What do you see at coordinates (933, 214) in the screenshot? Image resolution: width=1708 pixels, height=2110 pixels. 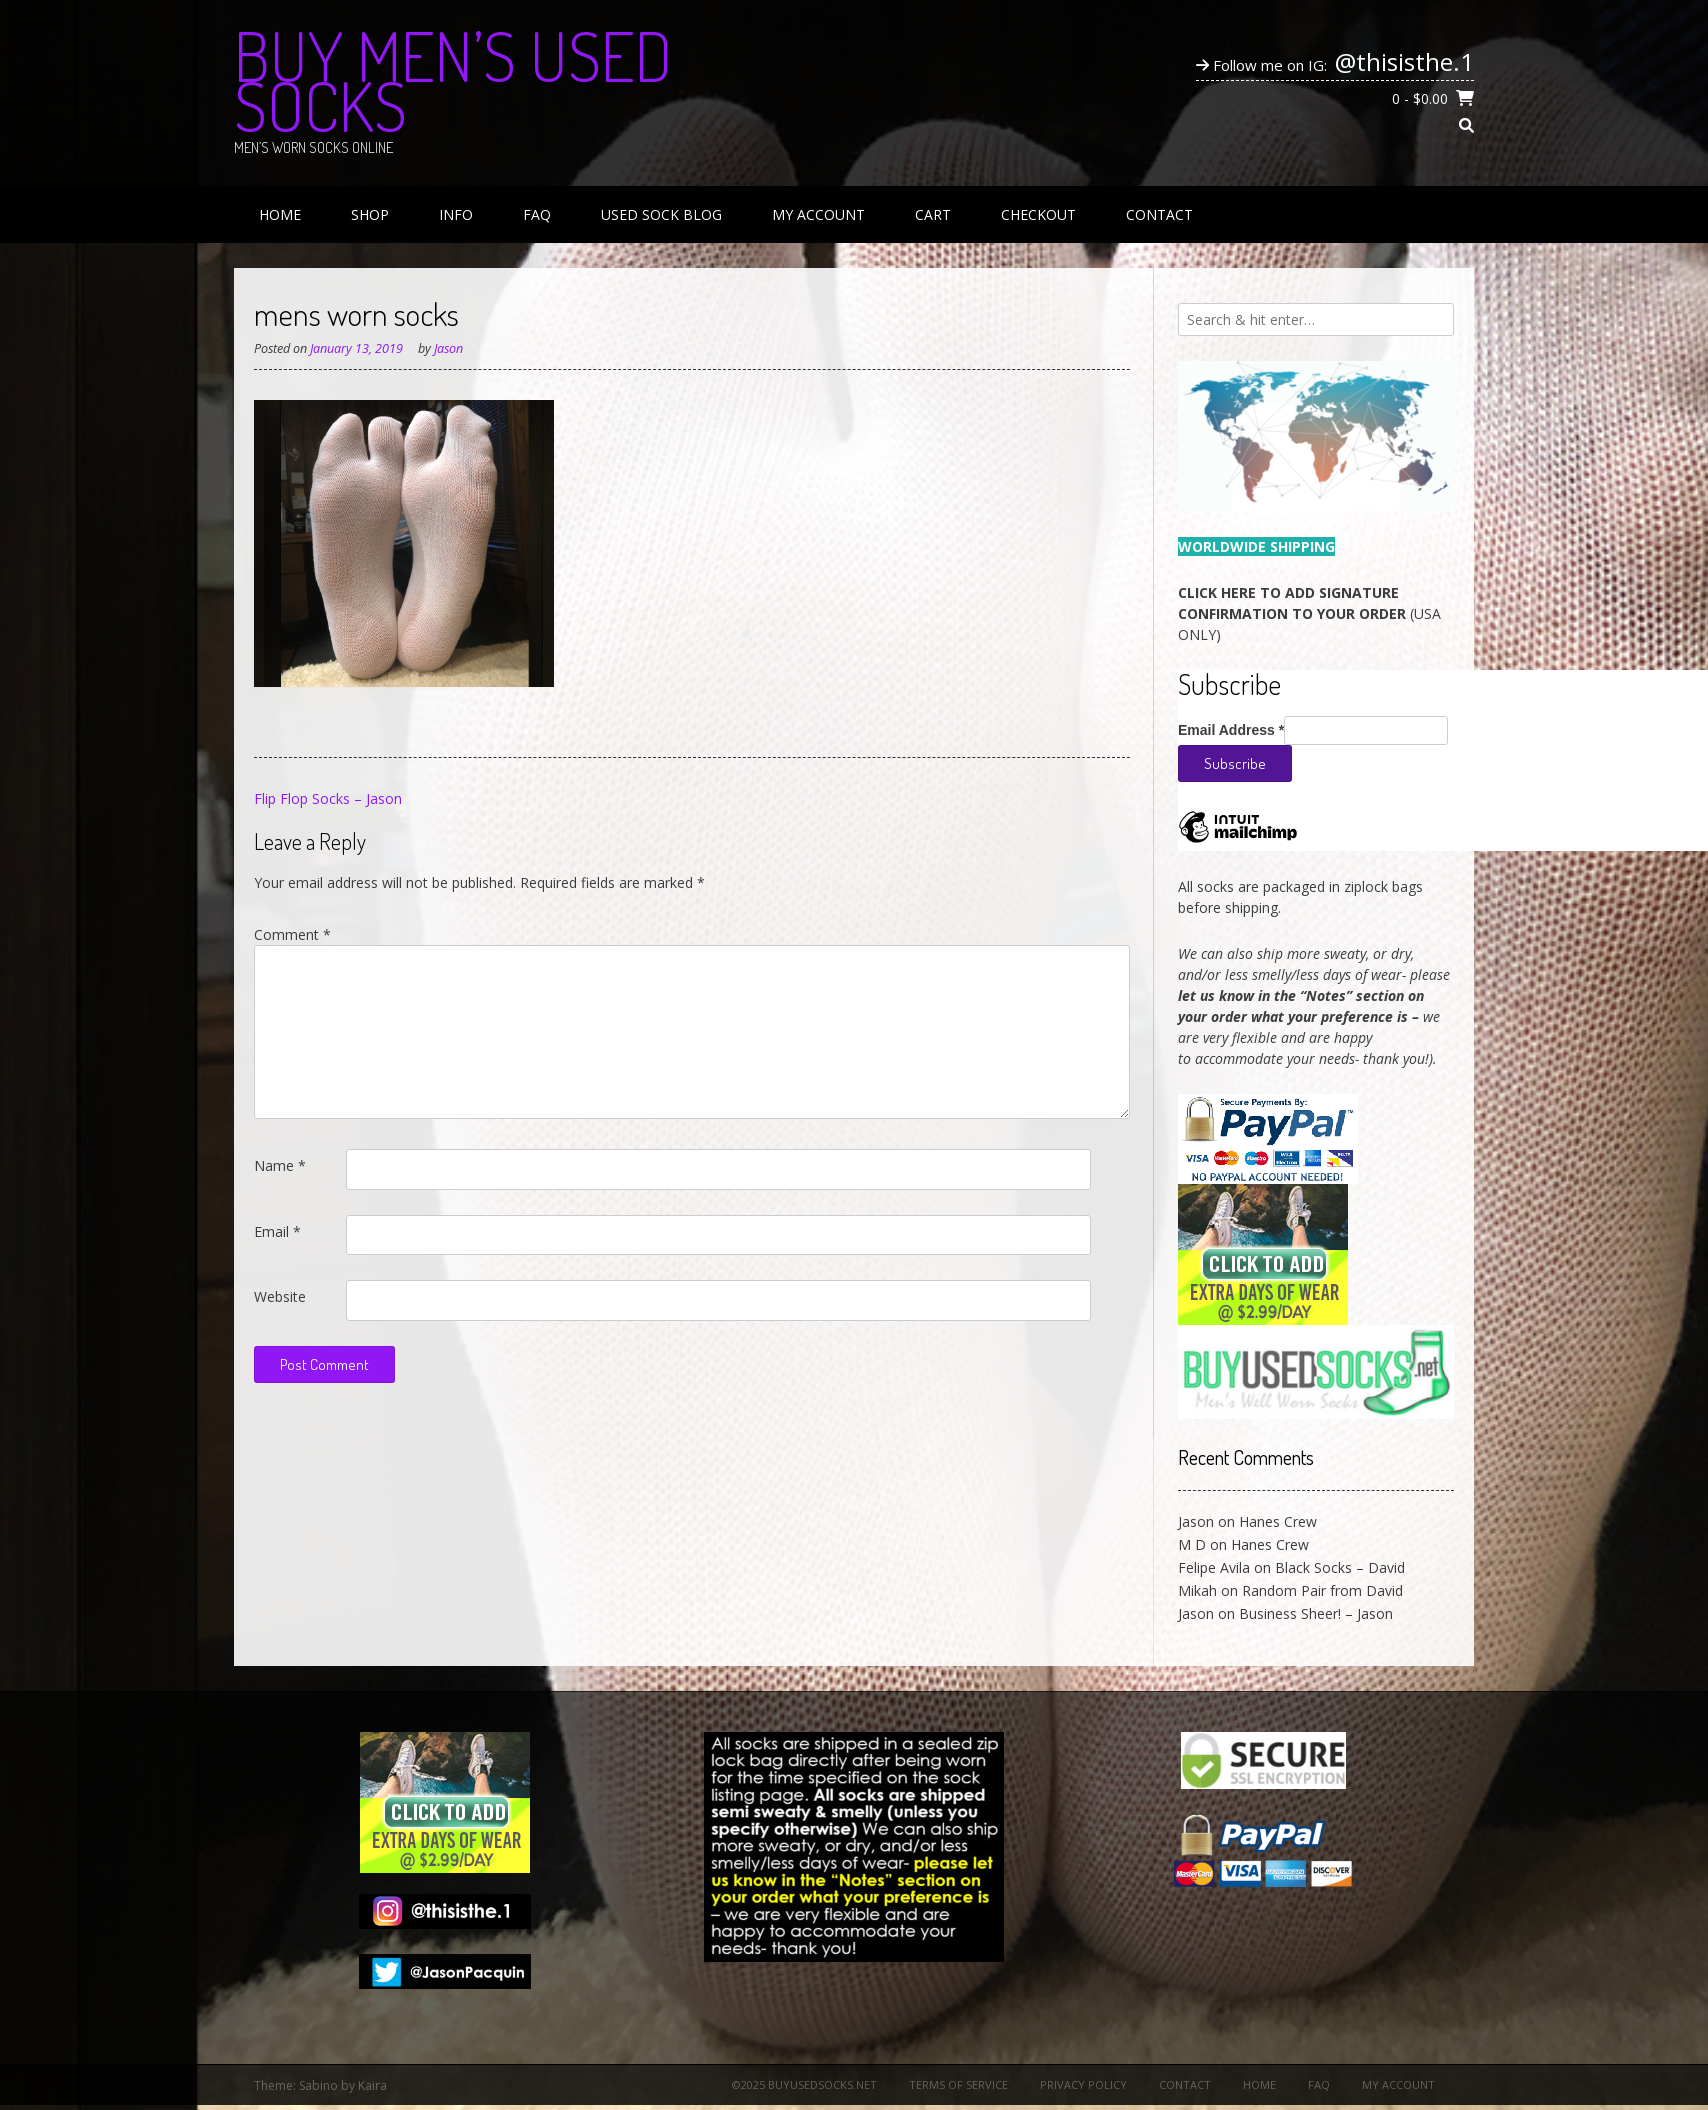 I see `Cart` at bounding box center [933, 214].